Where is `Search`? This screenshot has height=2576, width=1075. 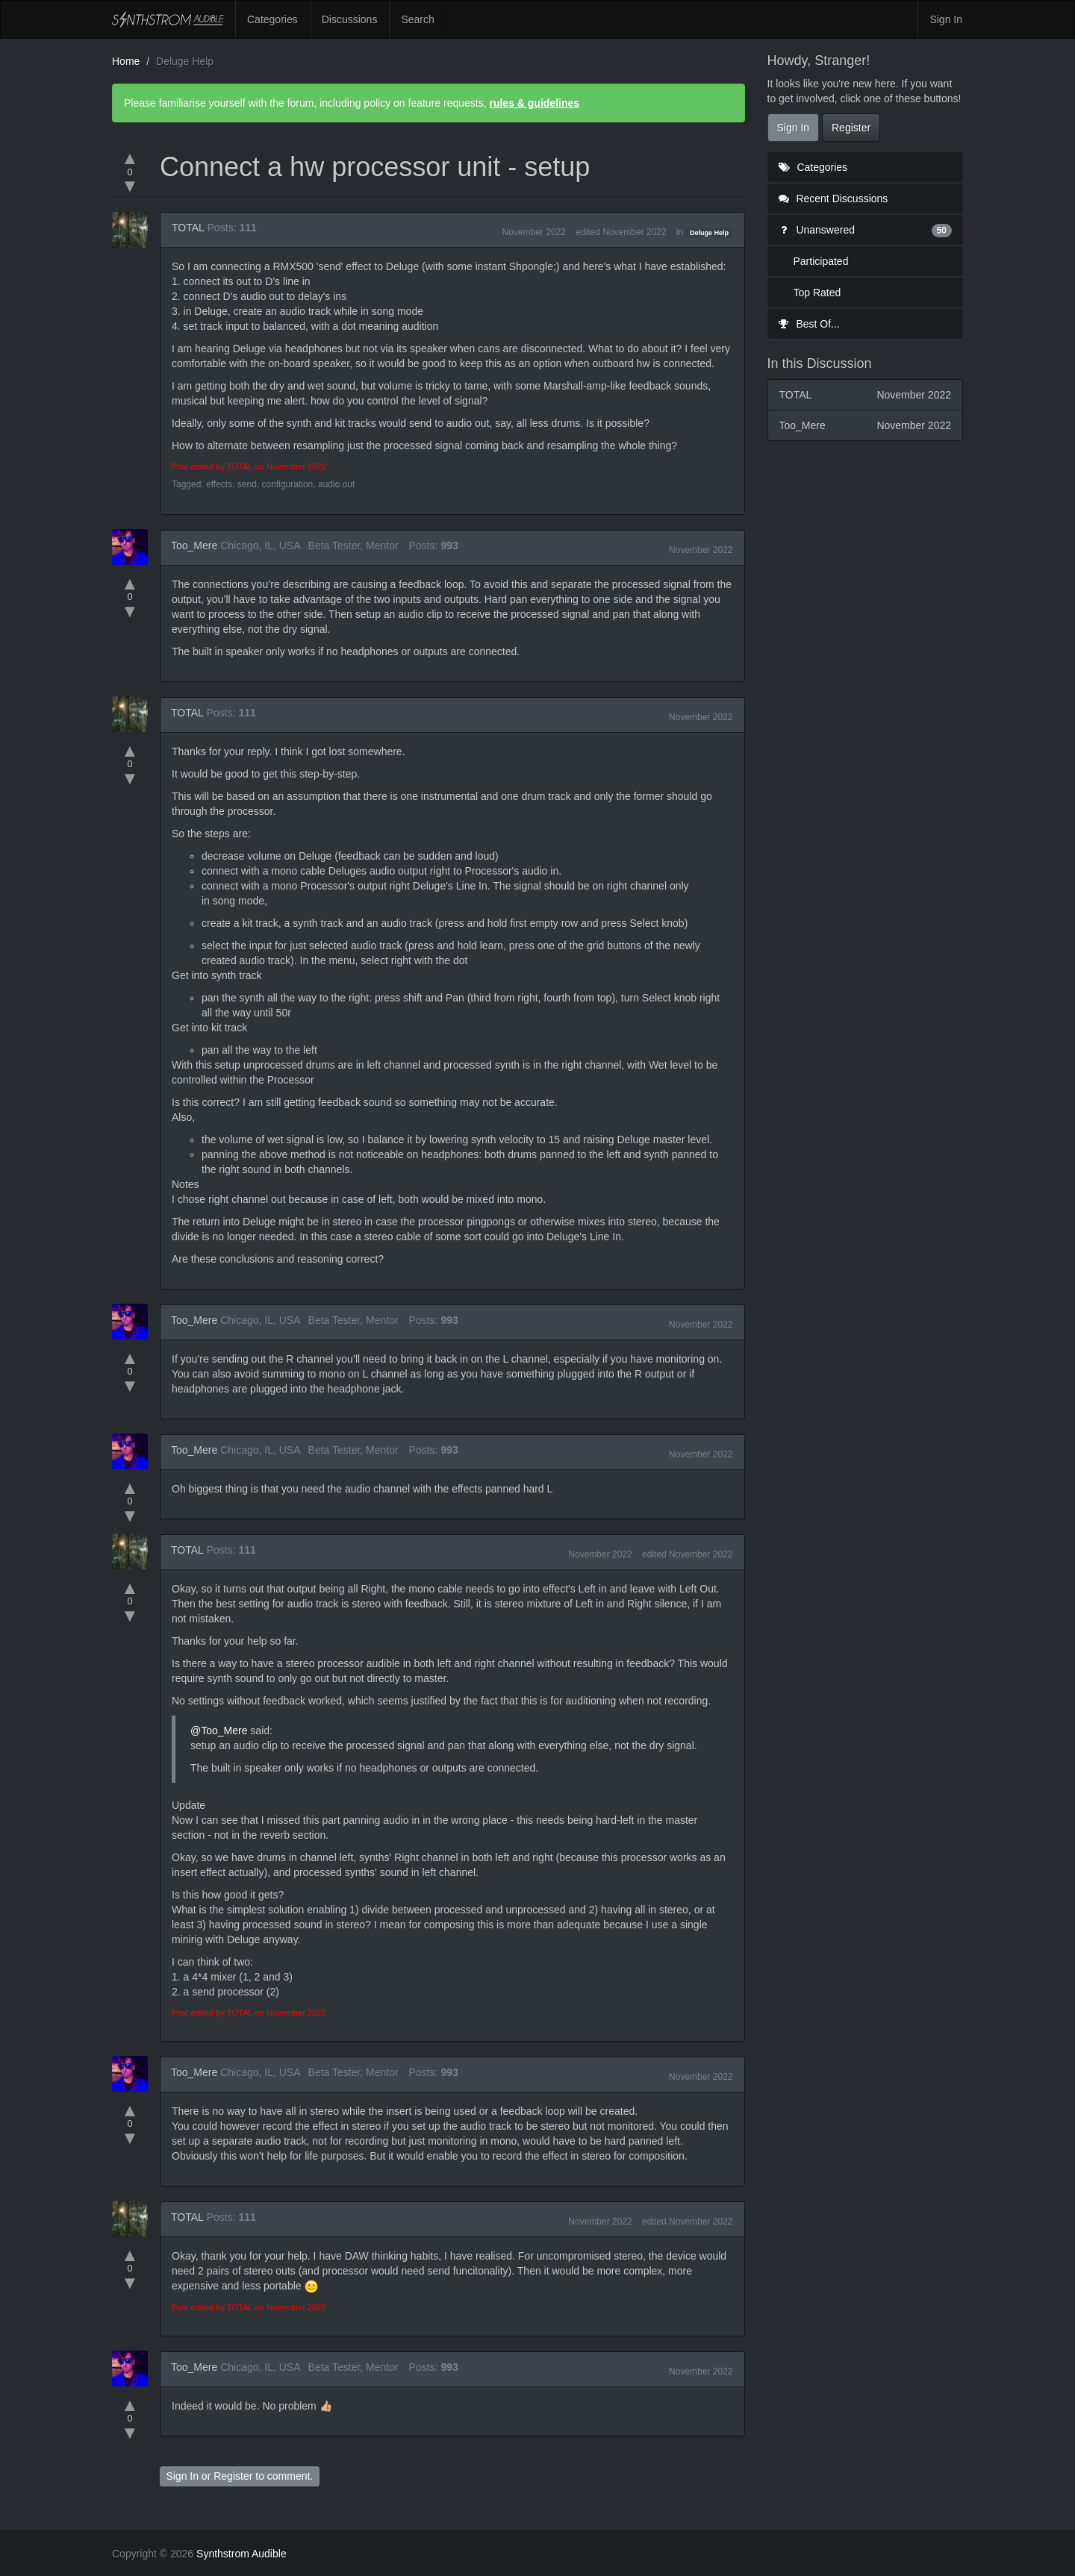 Search is located at coordinates (417, 19).